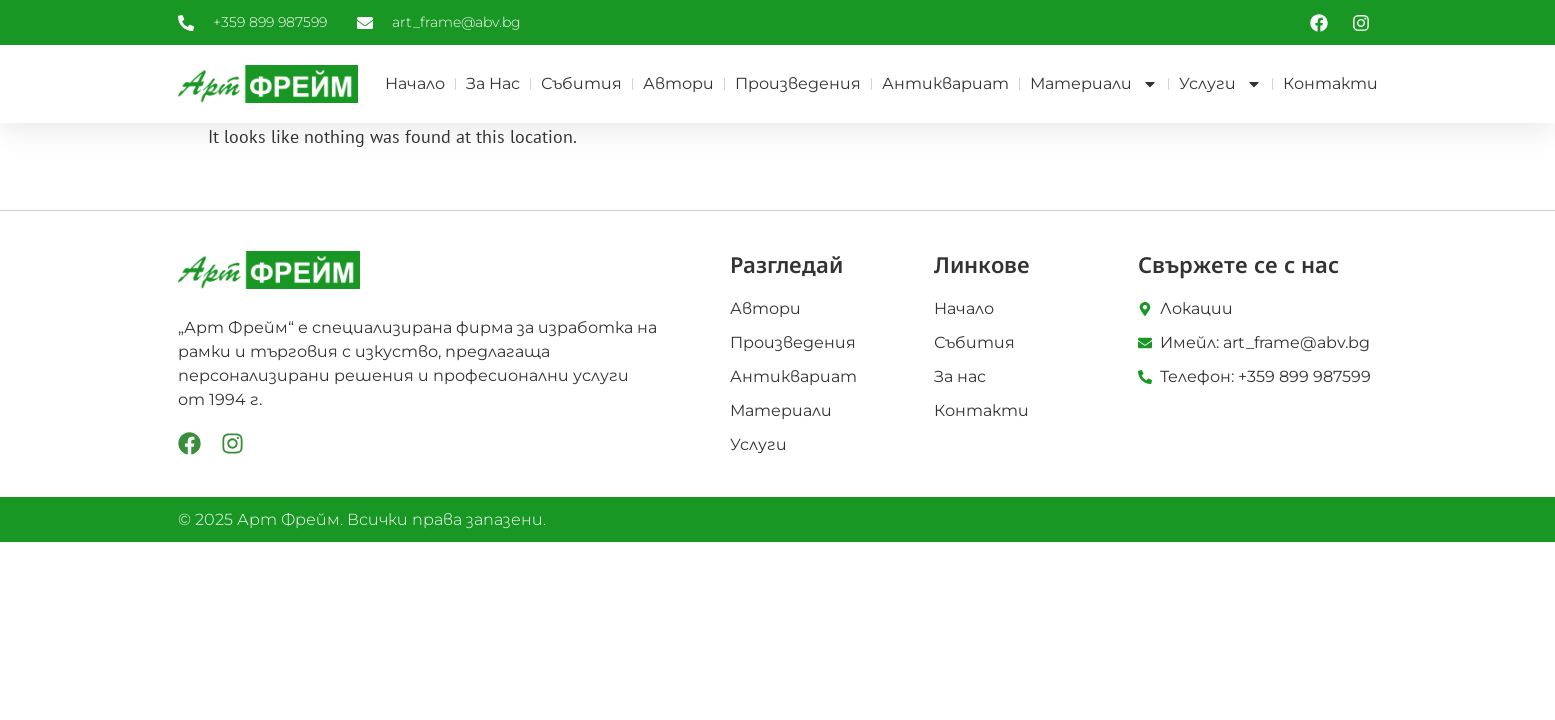 This screenshot has height=720, width=1555. What do you see at coordinates (1094, 84) in the screenshot?
I see `Материали` at bounding box center [1094, 84].